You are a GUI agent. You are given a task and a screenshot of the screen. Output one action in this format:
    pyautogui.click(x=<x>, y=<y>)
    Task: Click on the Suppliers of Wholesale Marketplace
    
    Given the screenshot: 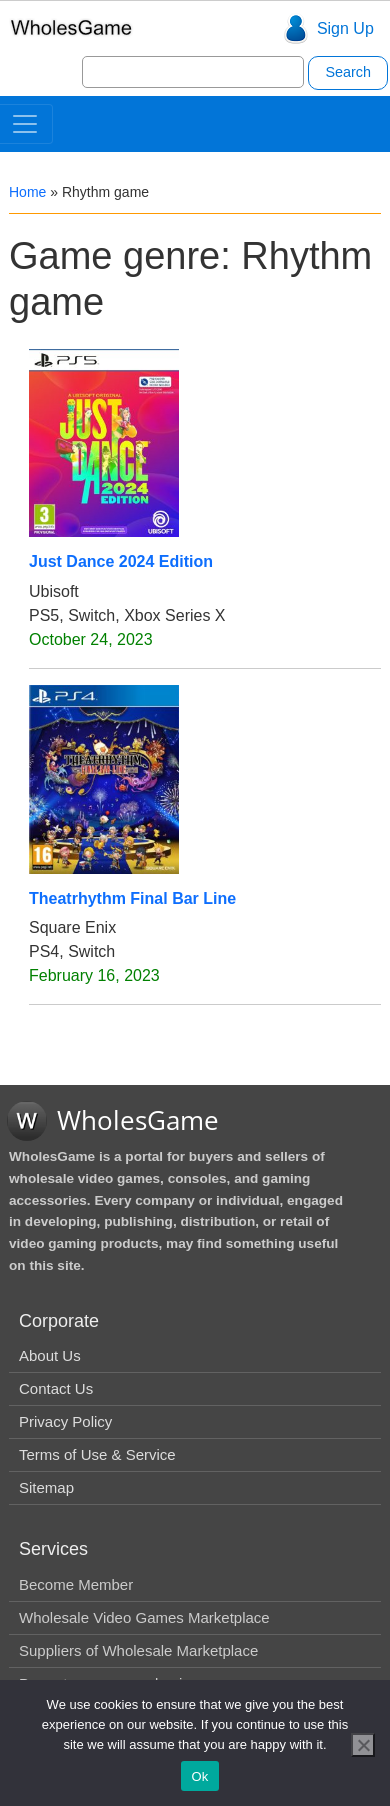 What is the action you would take?
    pyautogui.click(x=138, y=1650)
    